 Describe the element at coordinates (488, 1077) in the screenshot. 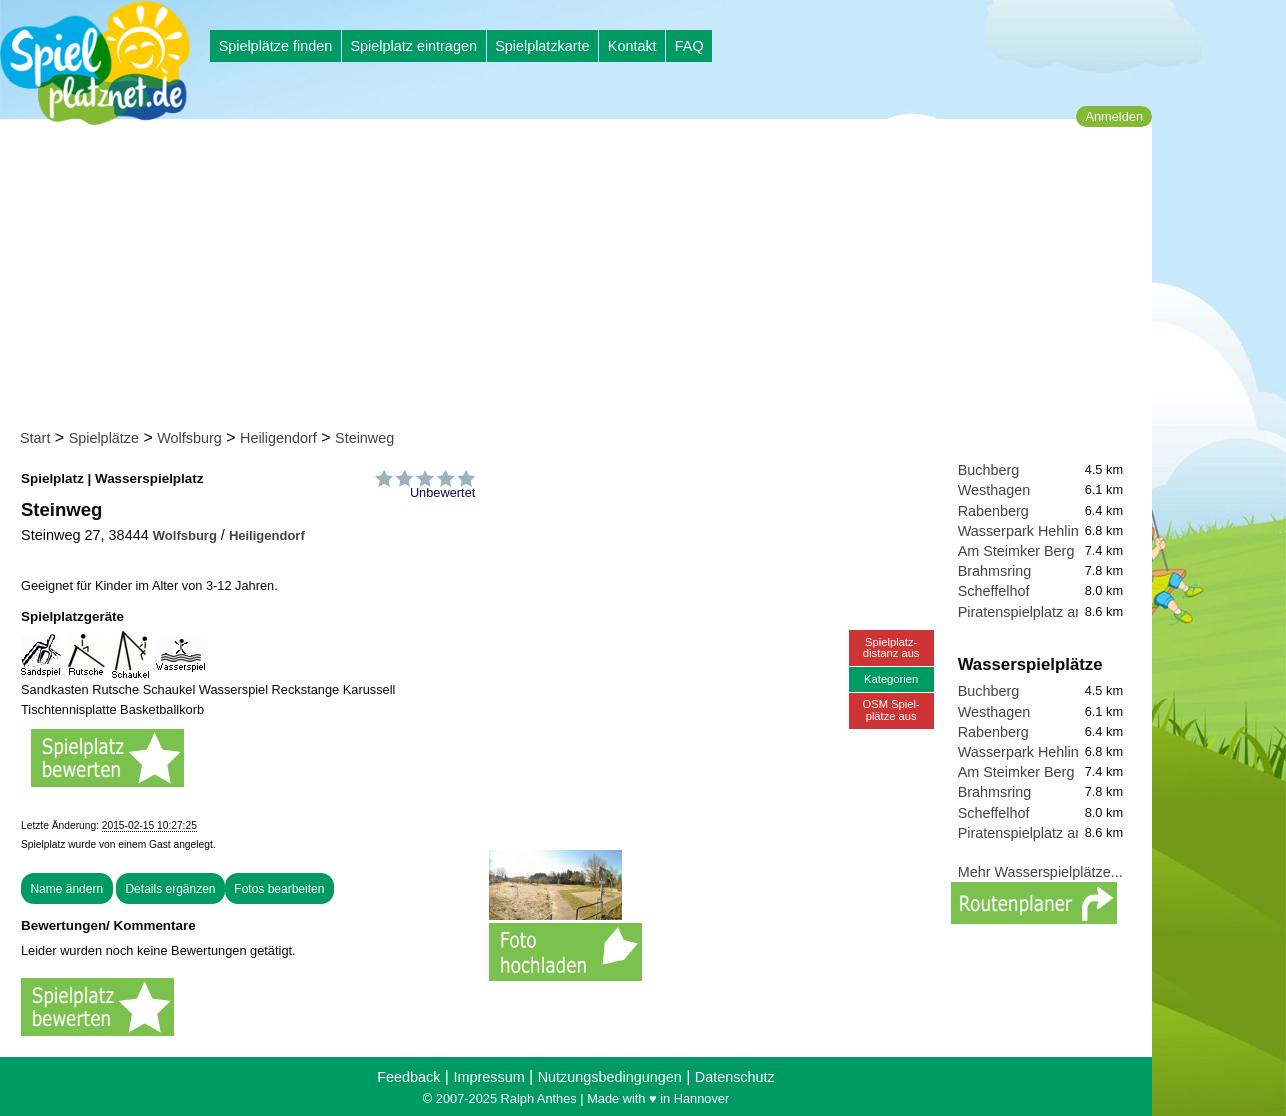

I see `Impressum` at that location.